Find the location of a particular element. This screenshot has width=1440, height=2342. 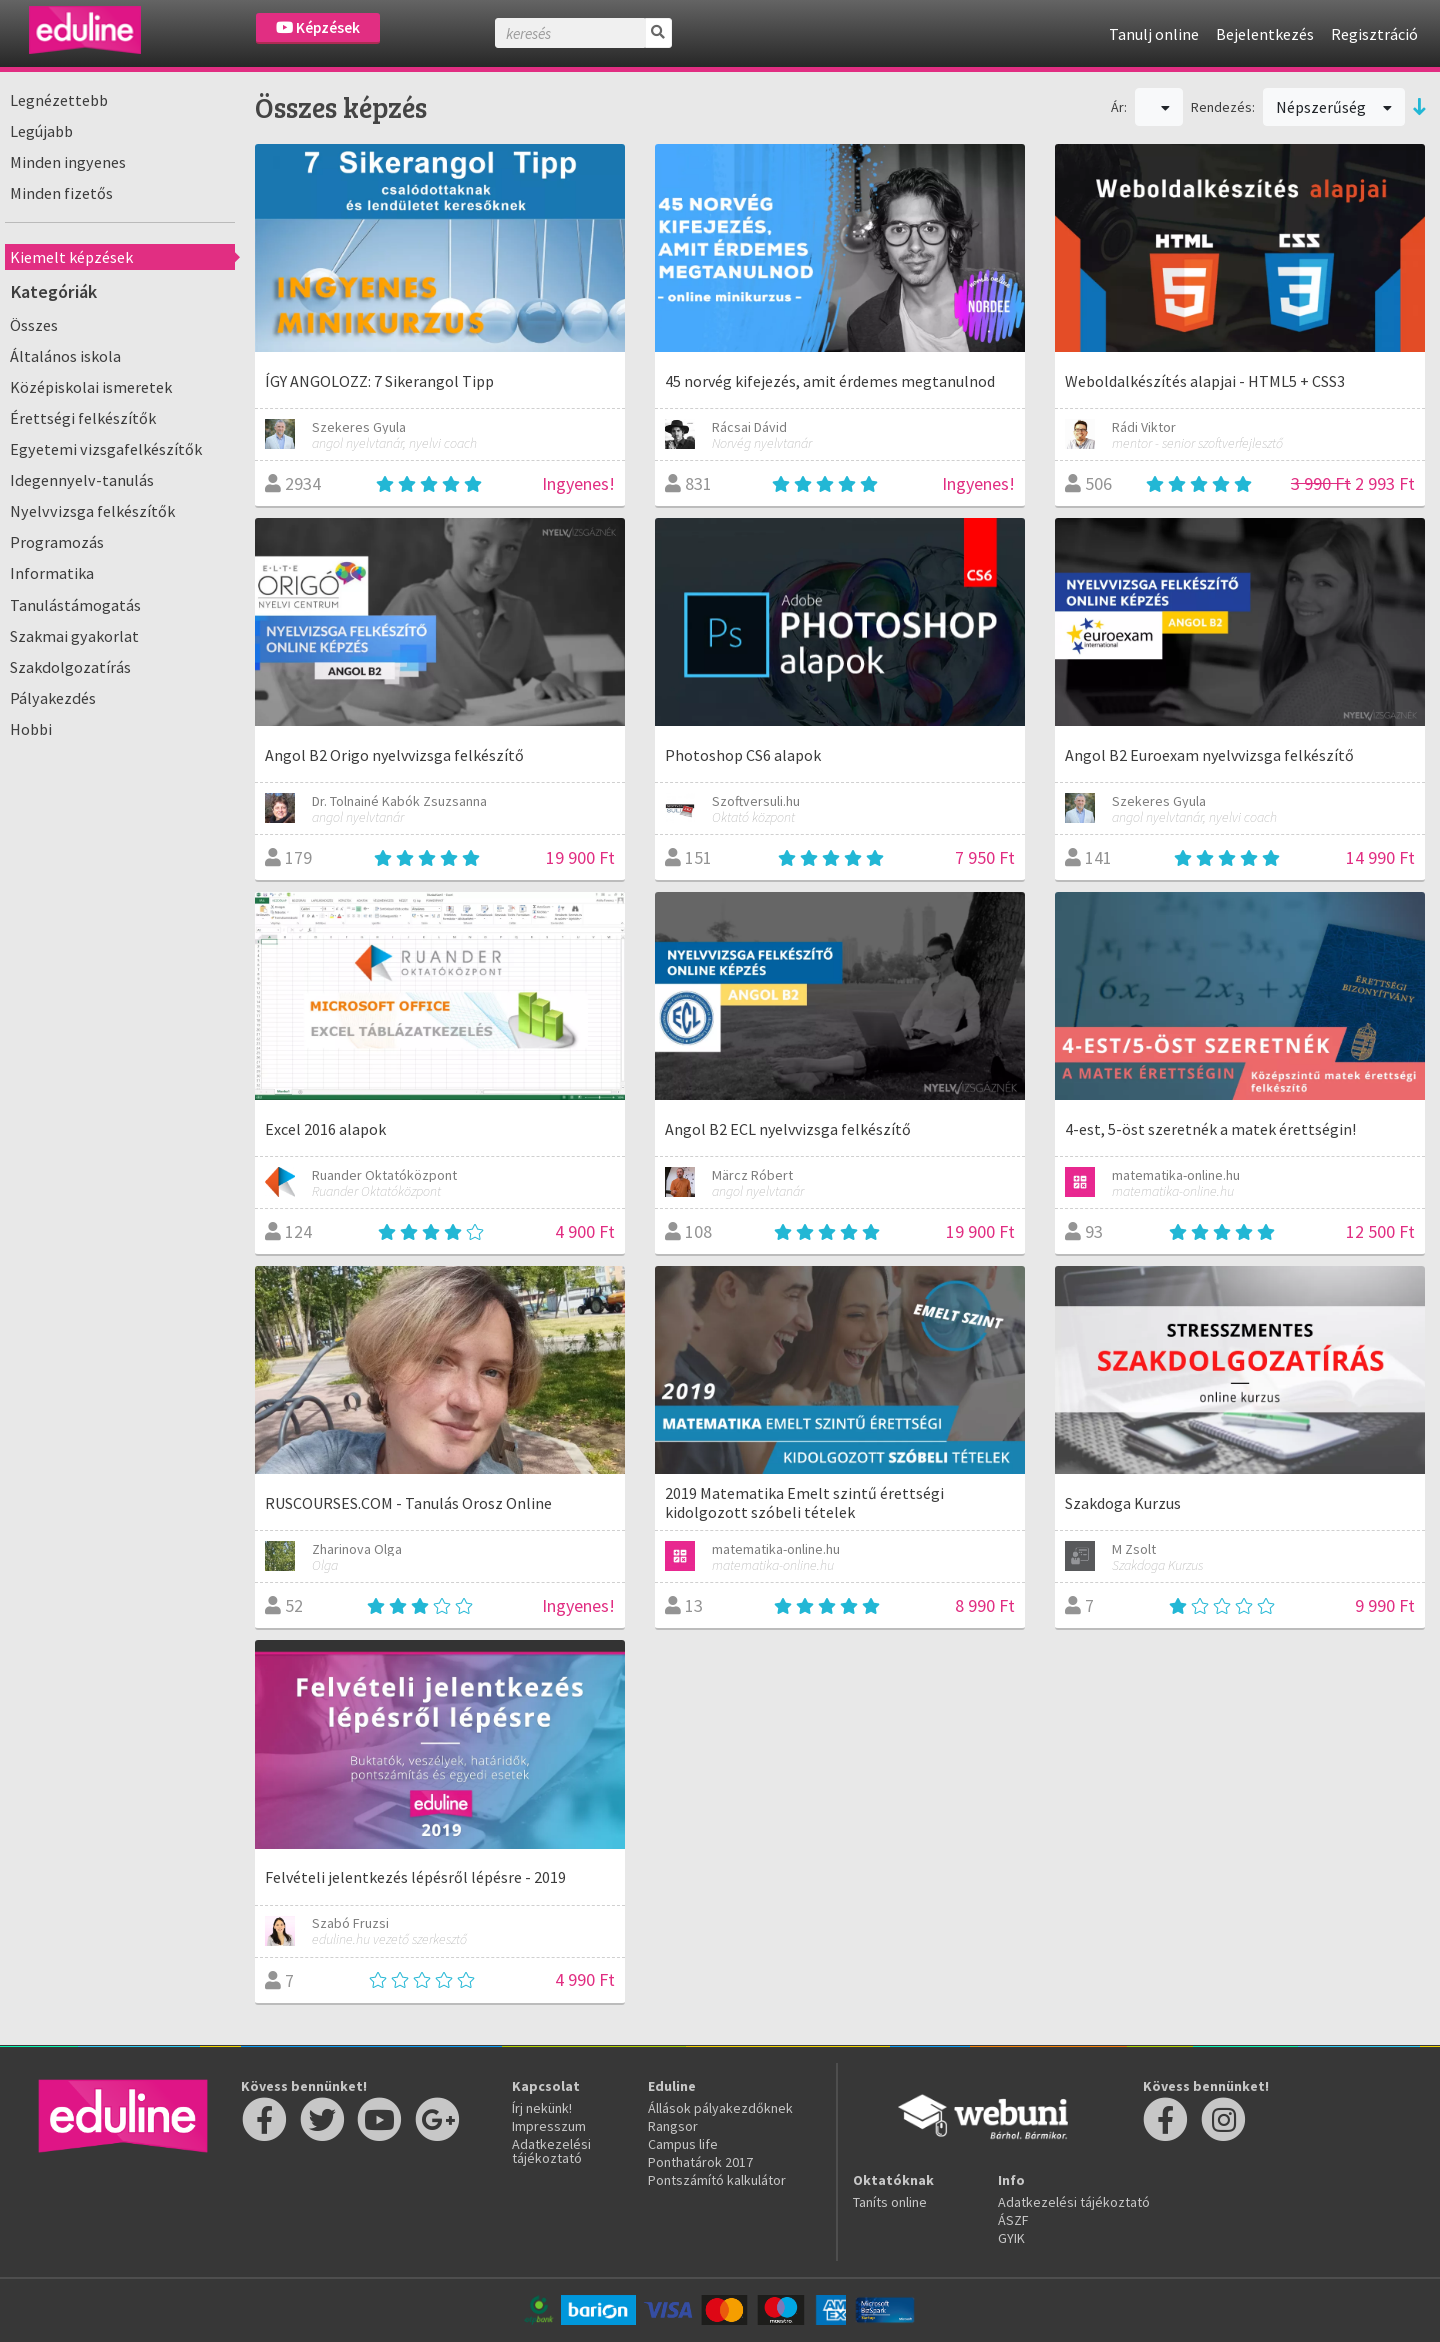

Rangsor is located at coordinates (673, 2126).